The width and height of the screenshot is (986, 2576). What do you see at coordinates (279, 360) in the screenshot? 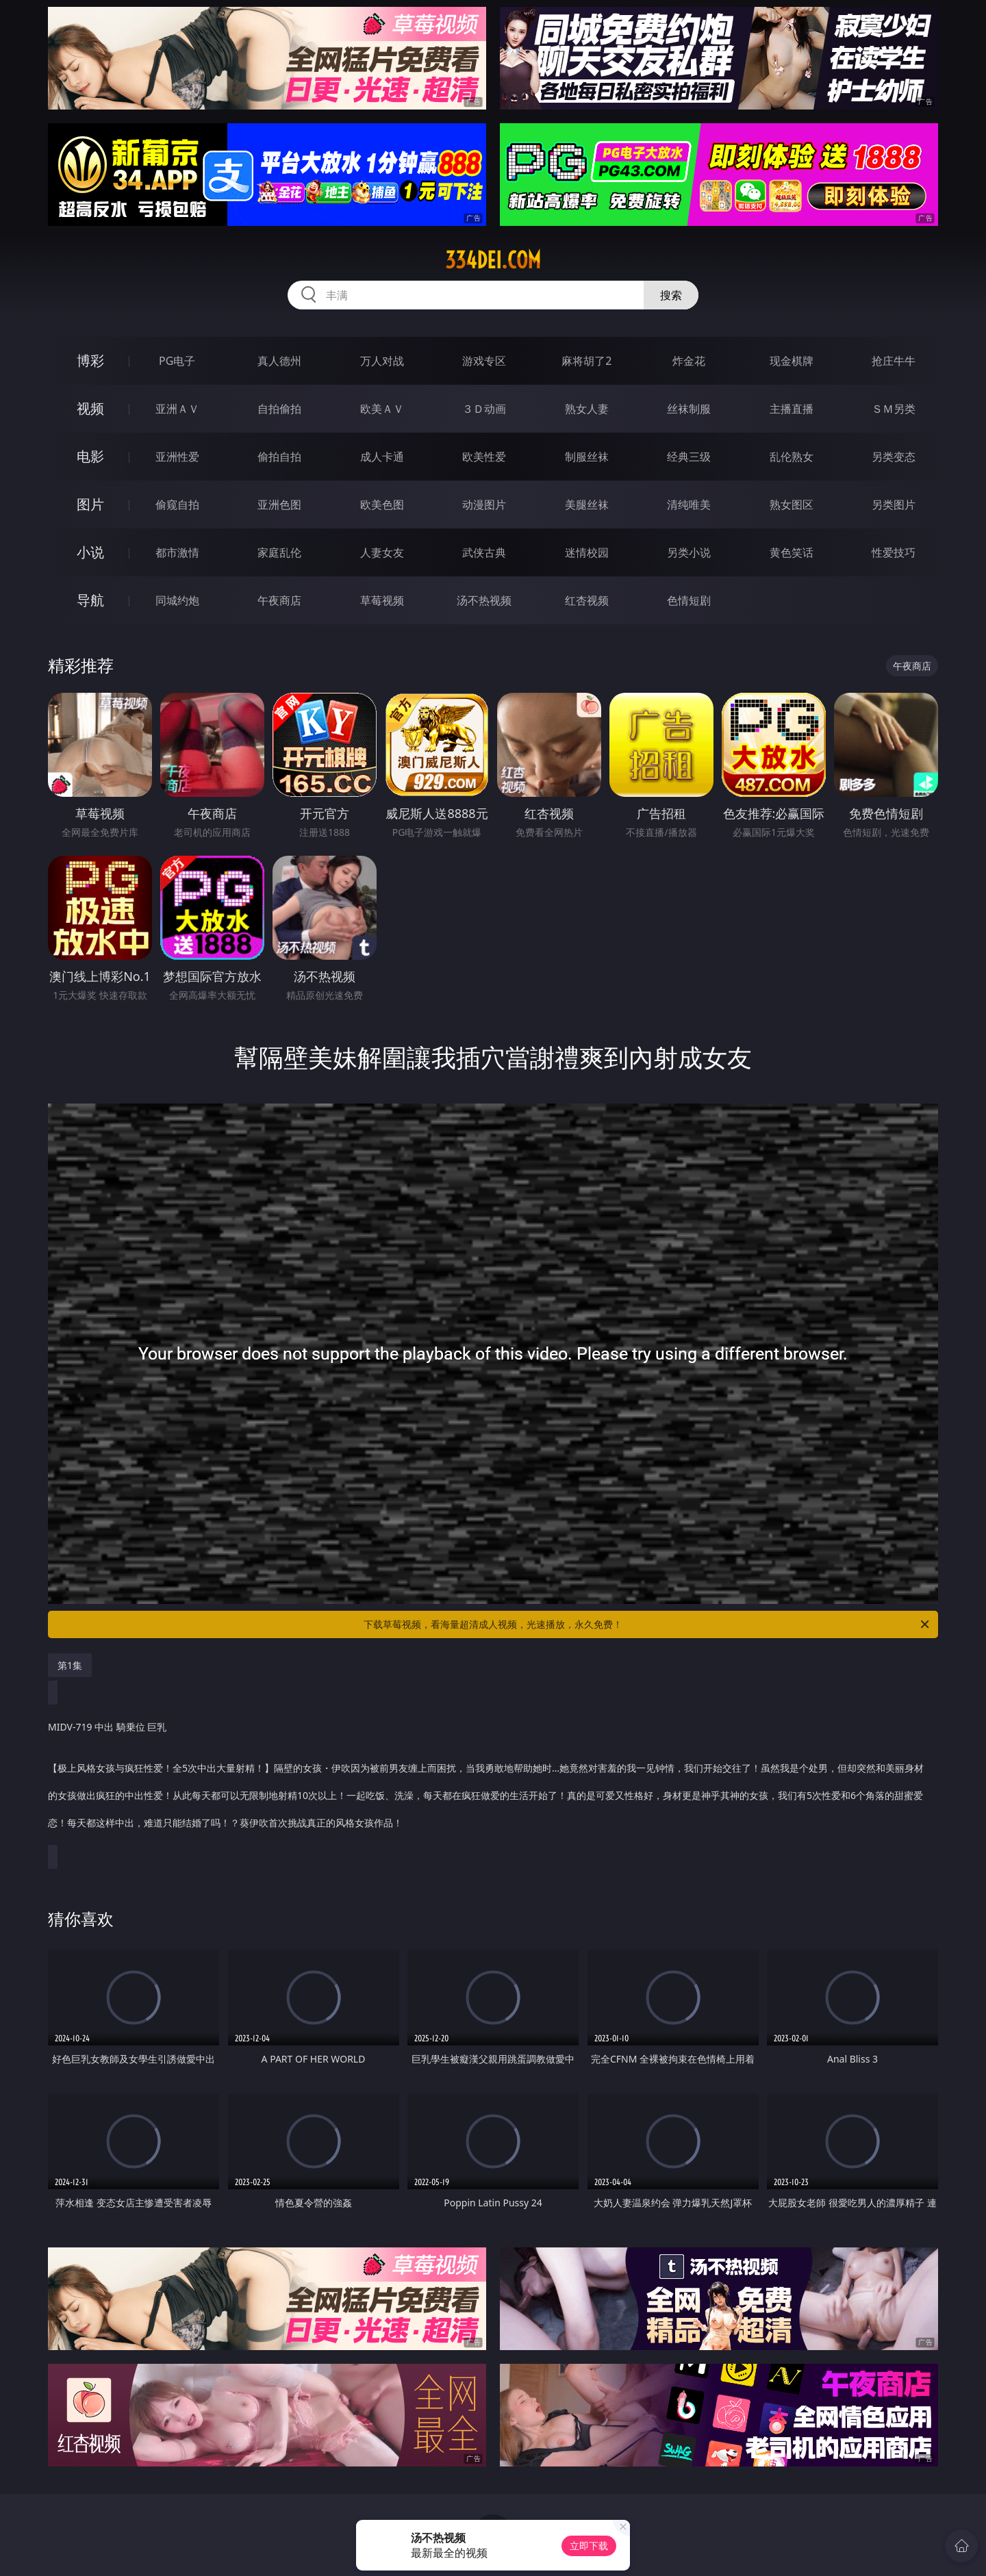
I see `真人德州` at bounding box center [279, 360].